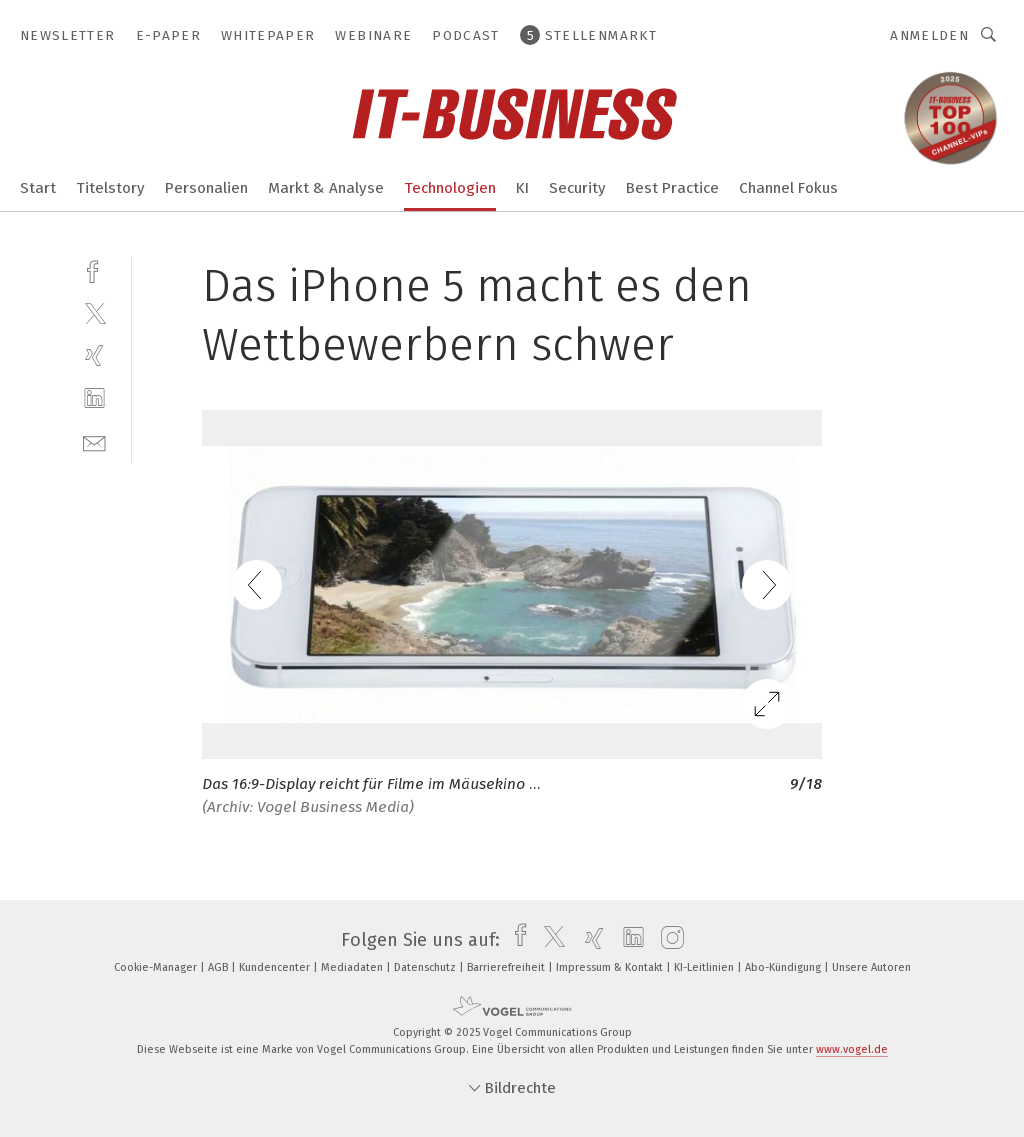 The image size is (1024, 1137). I want to click on Impressum & Kontakt, so click(611, 967).